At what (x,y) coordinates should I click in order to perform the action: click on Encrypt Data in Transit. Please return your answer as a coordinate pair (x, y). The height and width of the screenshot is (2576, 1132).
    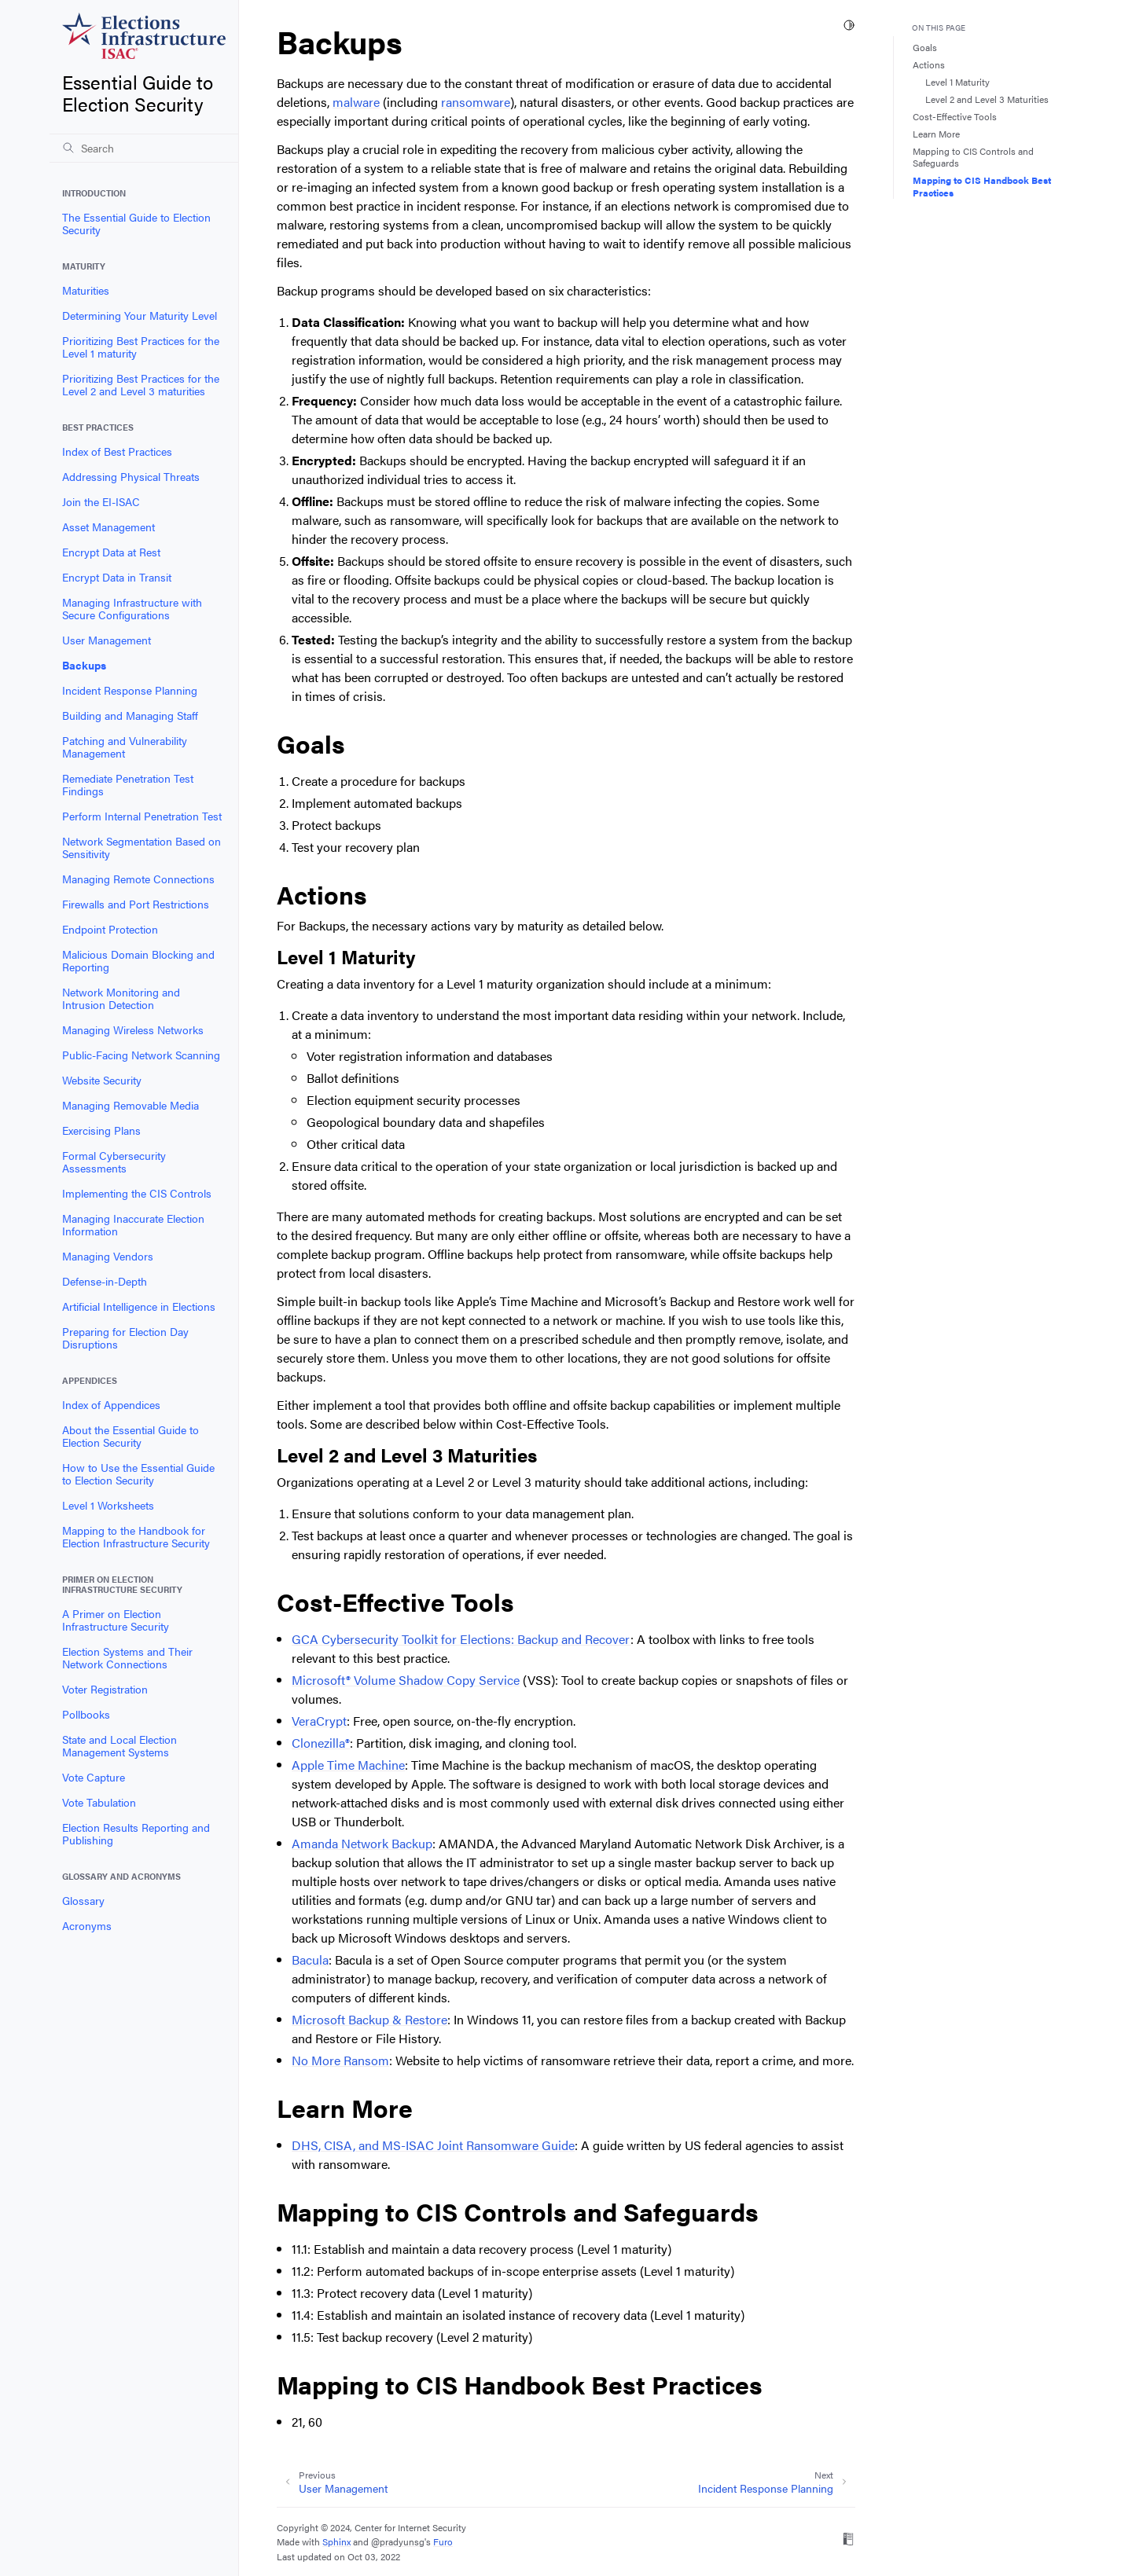
    Looking at the image, I should click on (116, 577).